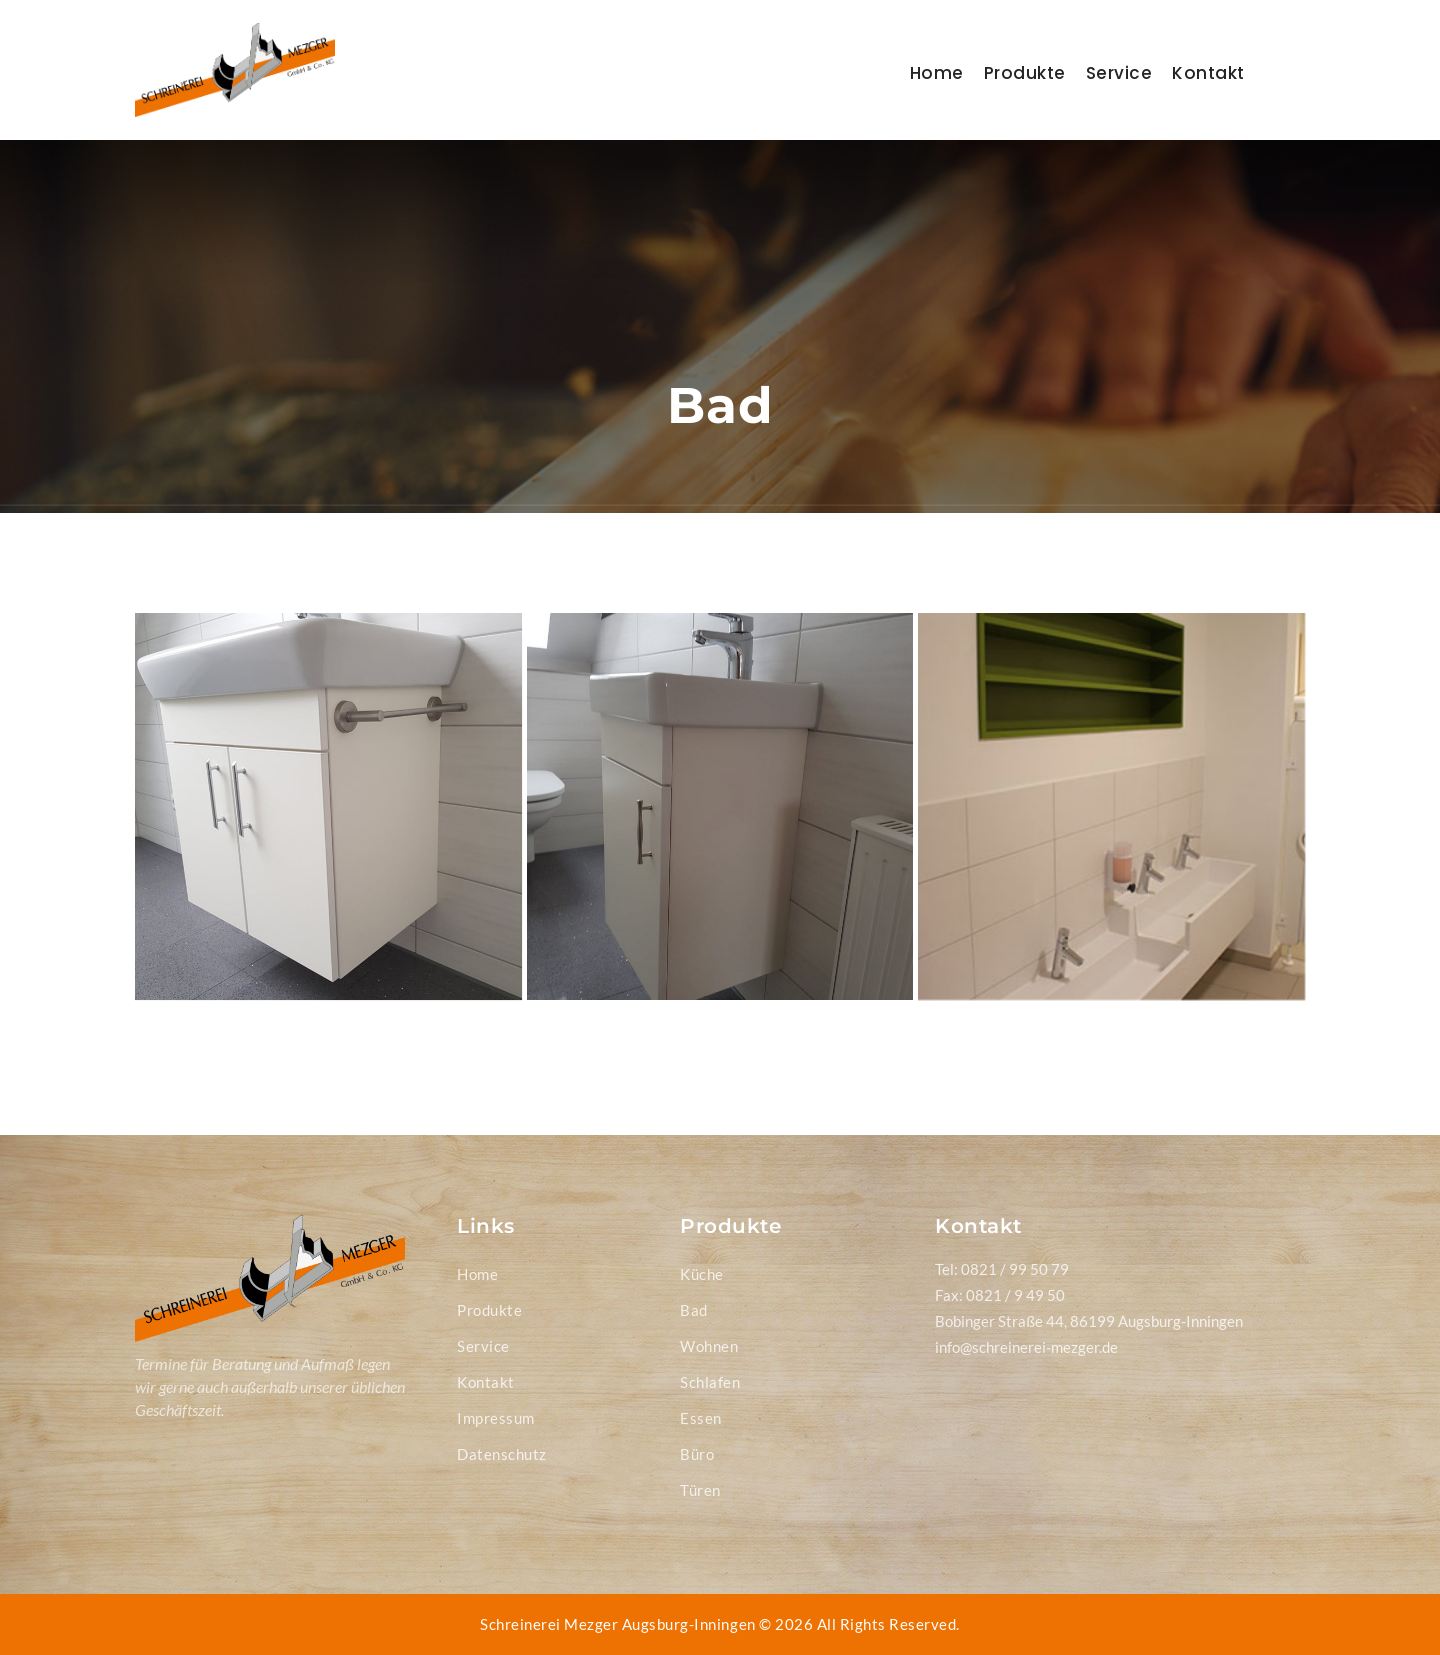 The height and width of the screenshot is (1655, 1440). Describe the element at coordinates (1208, 73) in the screenshot. I see `Kontakt` at that location.